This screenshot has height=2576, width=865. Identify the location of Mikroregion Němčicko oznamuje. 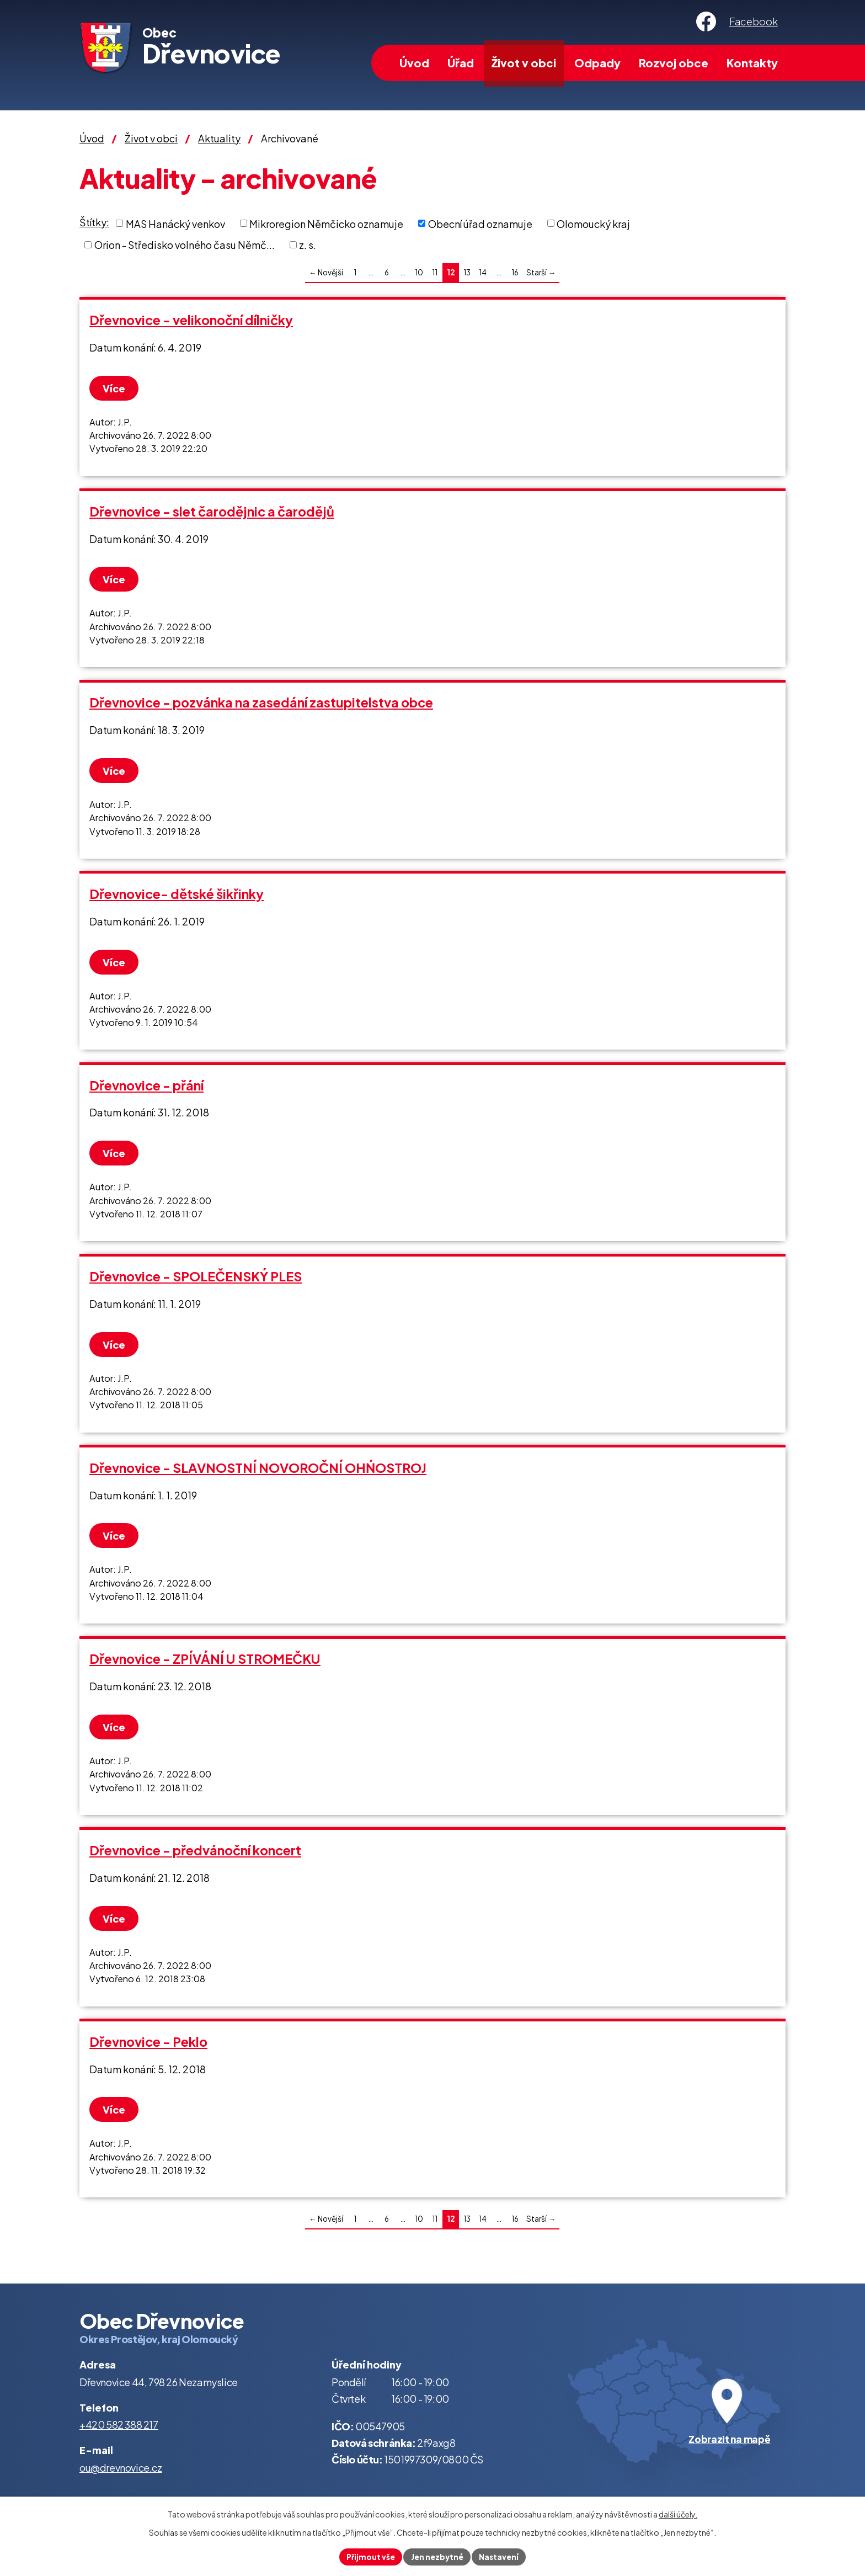
(326, 223).